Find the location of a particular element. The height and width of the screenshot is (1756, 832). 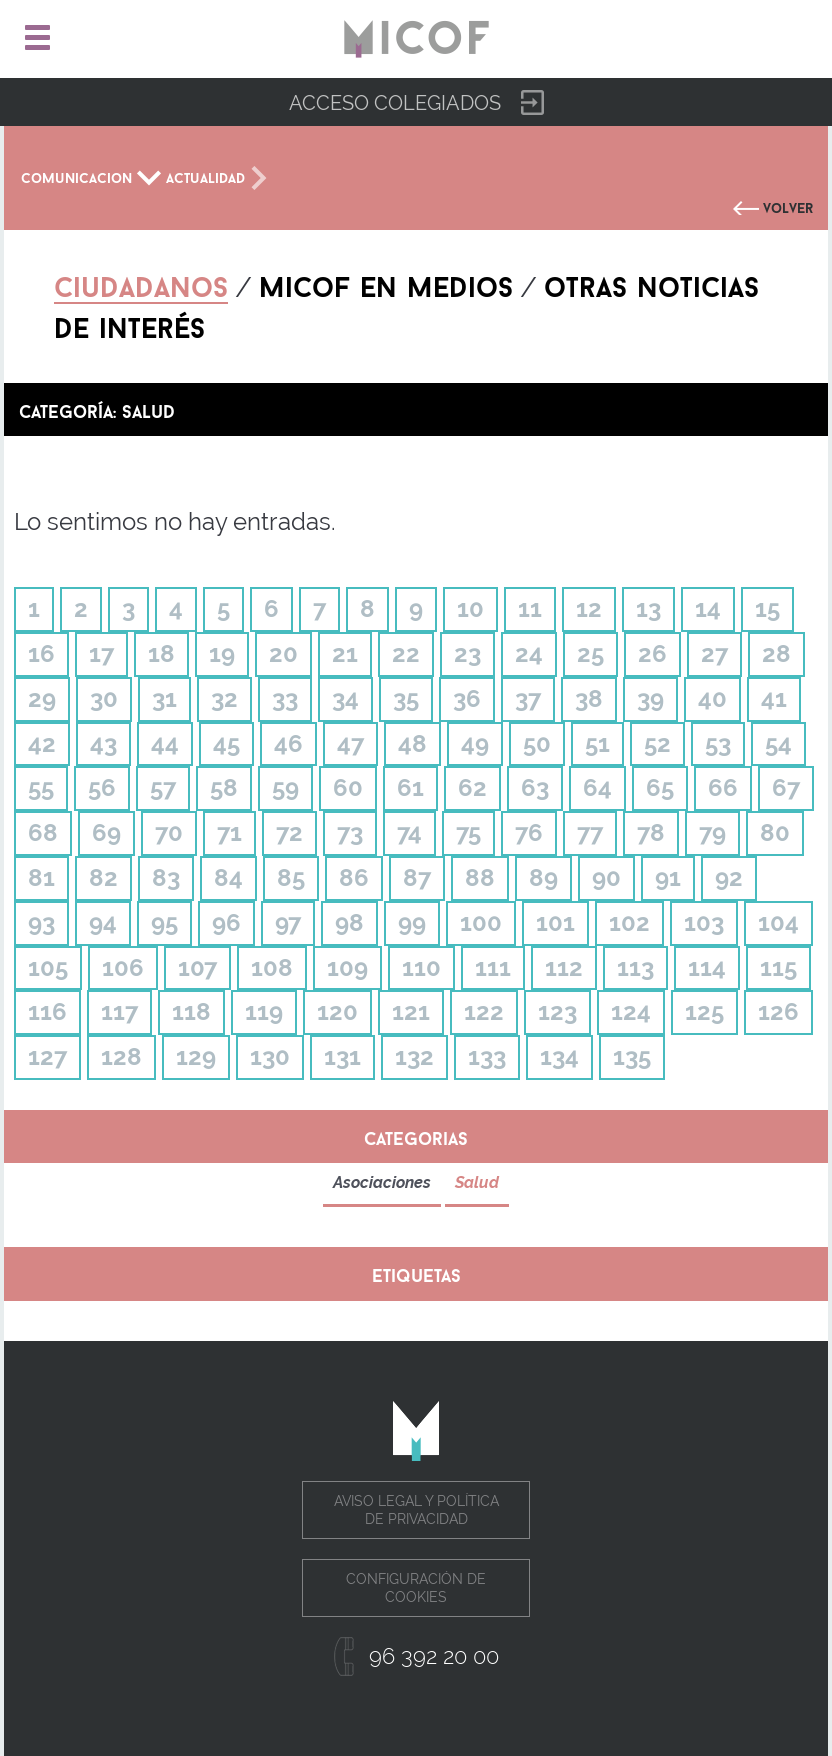

71 is located at coordinates (229, 832).